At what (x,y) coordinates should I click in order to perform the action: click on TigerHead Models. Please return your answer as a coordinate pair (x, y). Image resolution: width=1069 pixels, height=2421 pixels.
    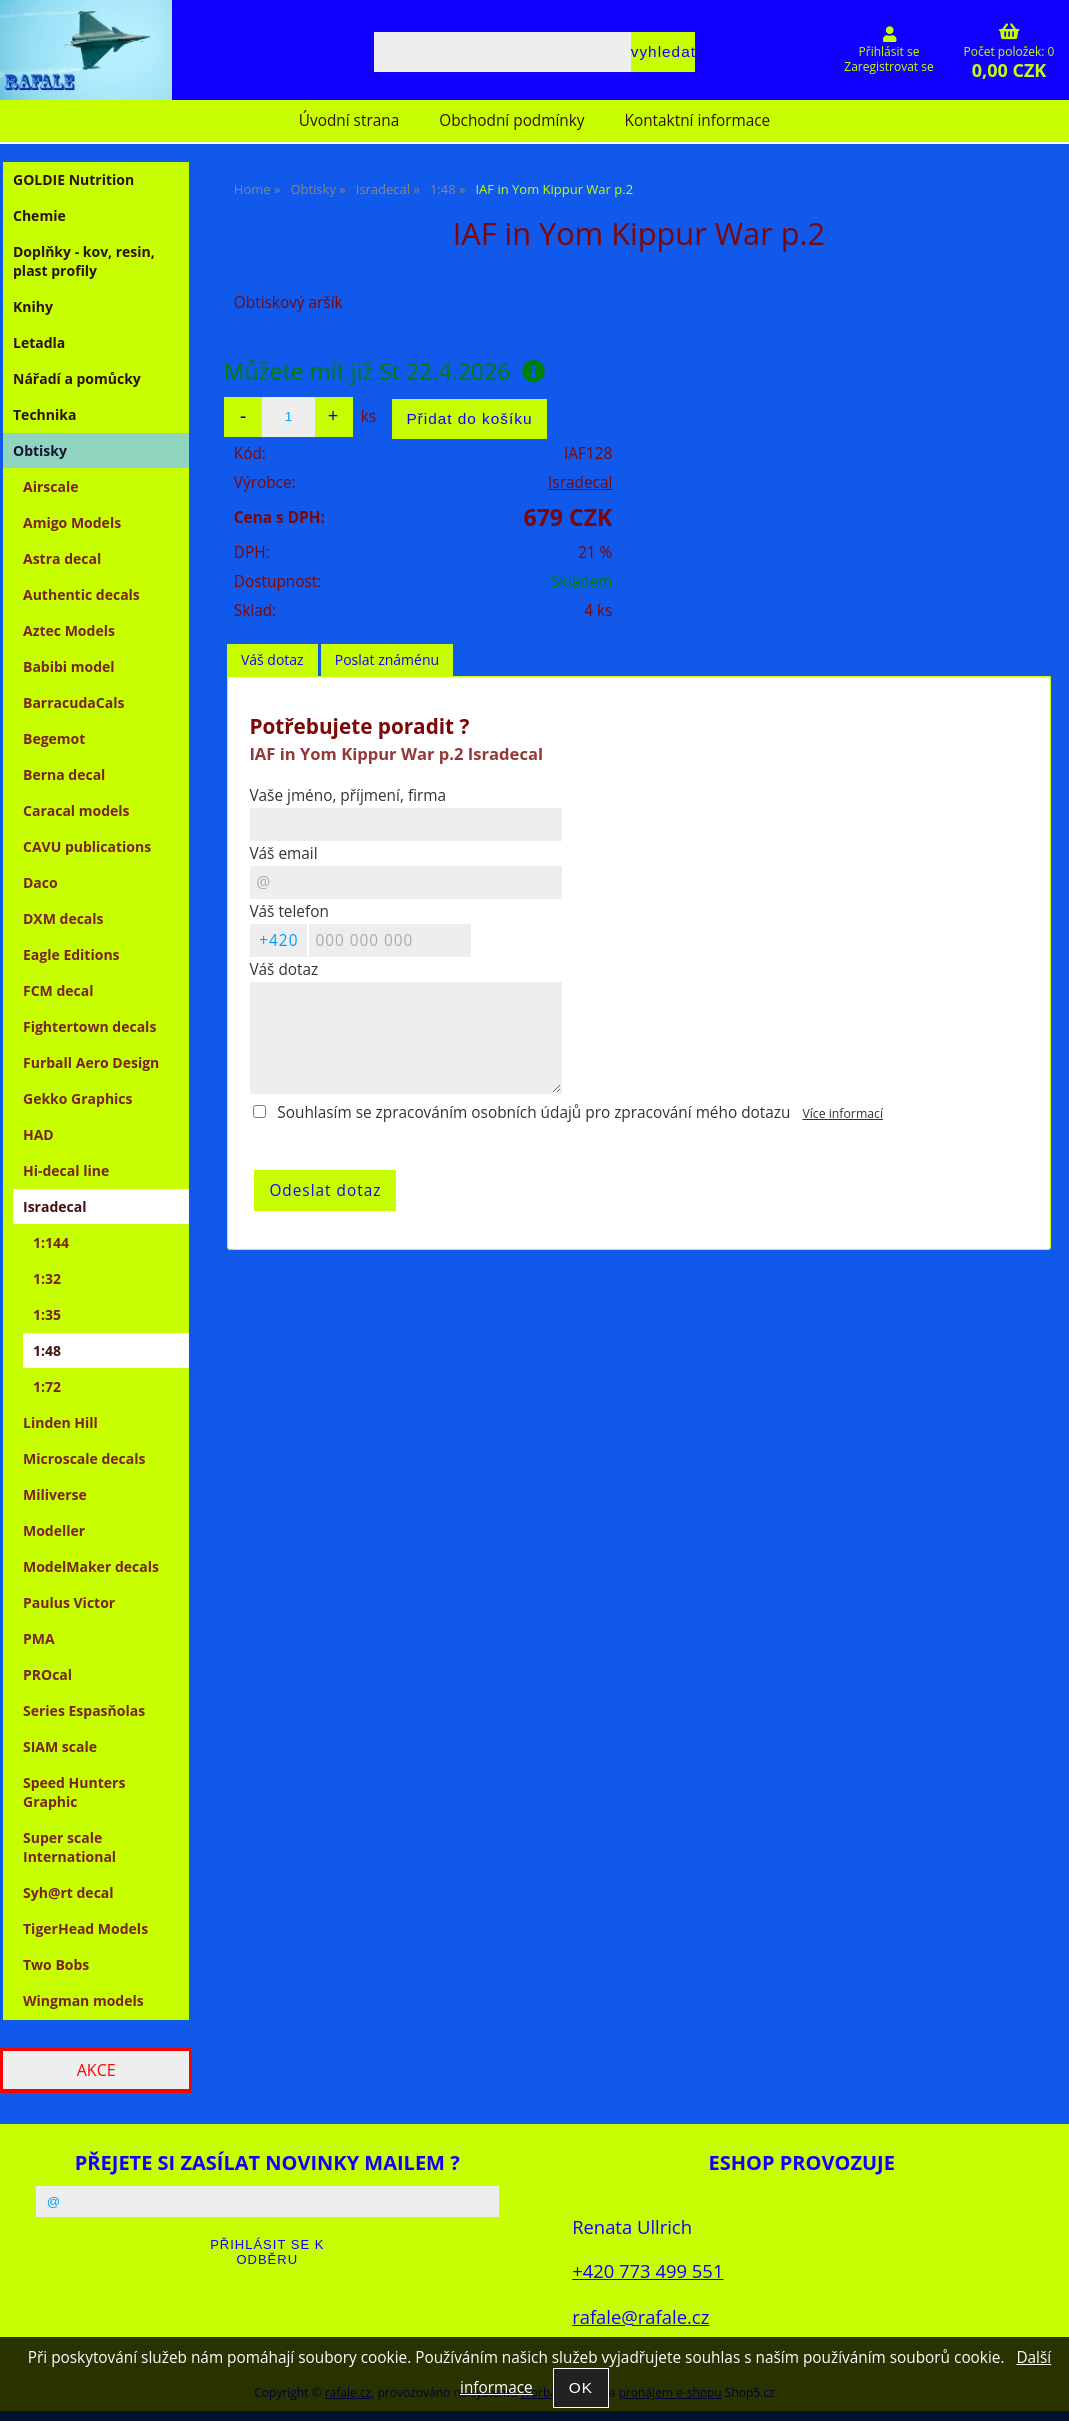
    Looking at the image, I should click on (85, 1928).